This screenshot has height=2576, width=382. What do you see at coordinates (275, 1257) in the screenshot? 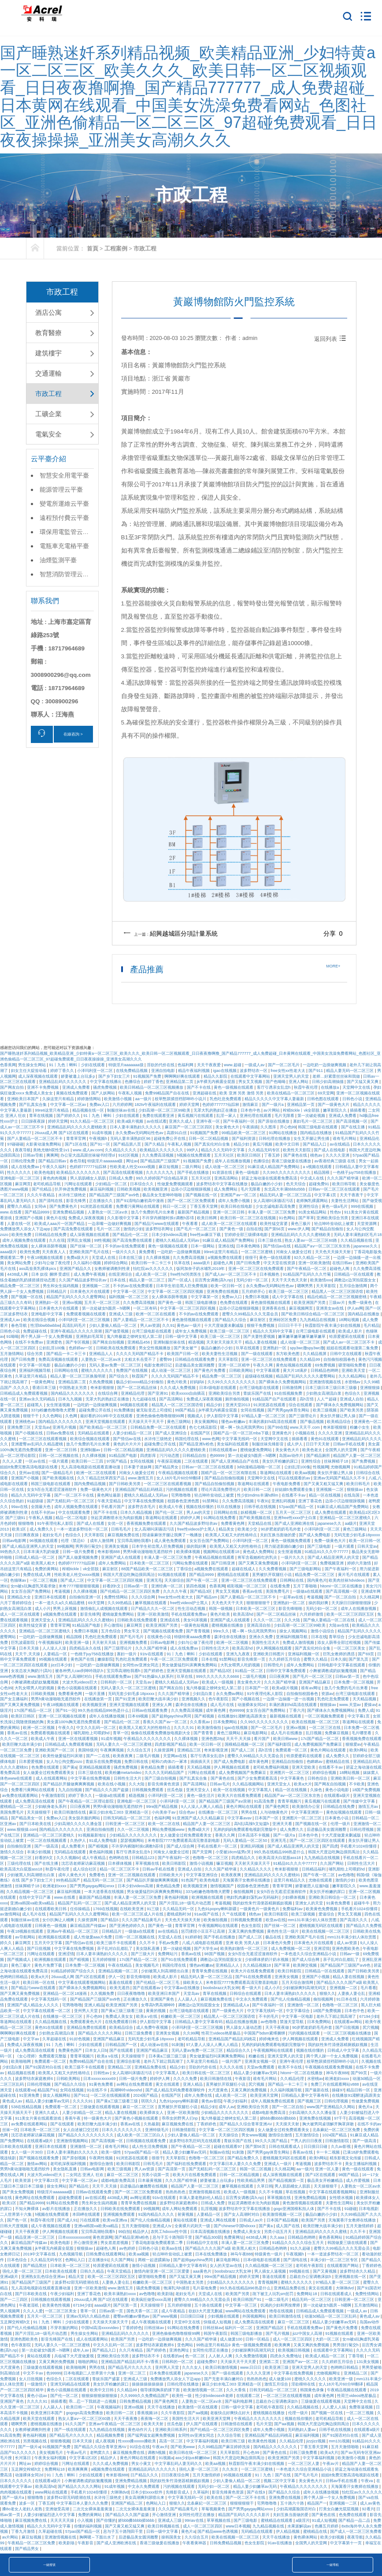
I see `黄色一级在线观看` at bounding box center [275, 1257].